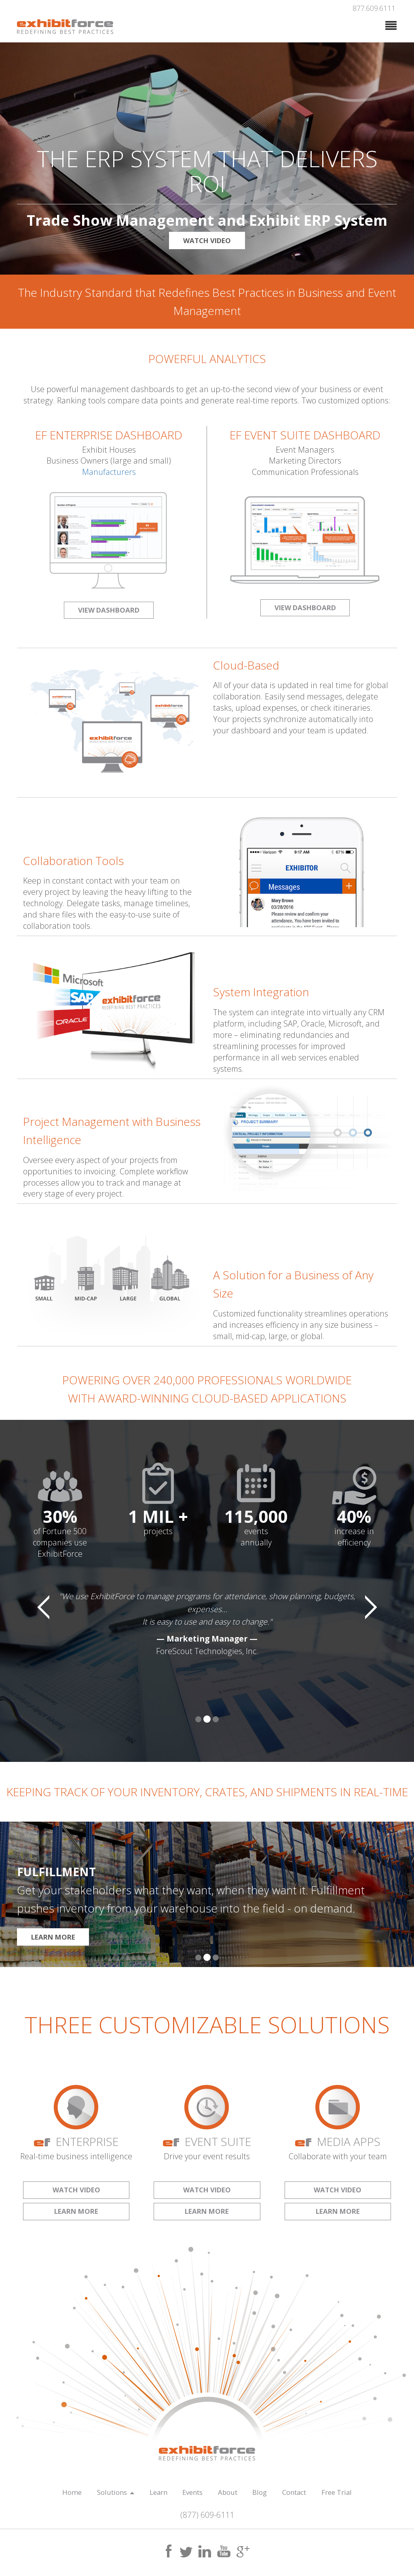 The height and width of the screenshot is (2576, 414). What do you see at coordinates (115, 2492) in the screenshot?
I see `Solutions` at bounding box center [115, 2492].